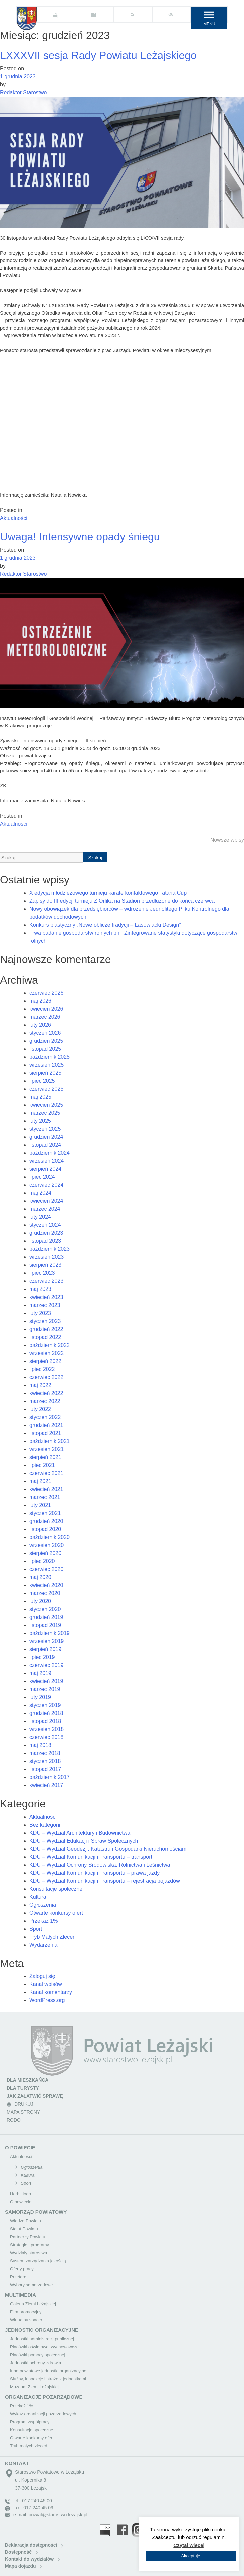 This screenshot has height=2576, width=244. Describe the element at coordinates (44, 1113) in the screenshot. I see `marzec 2025` at that location.